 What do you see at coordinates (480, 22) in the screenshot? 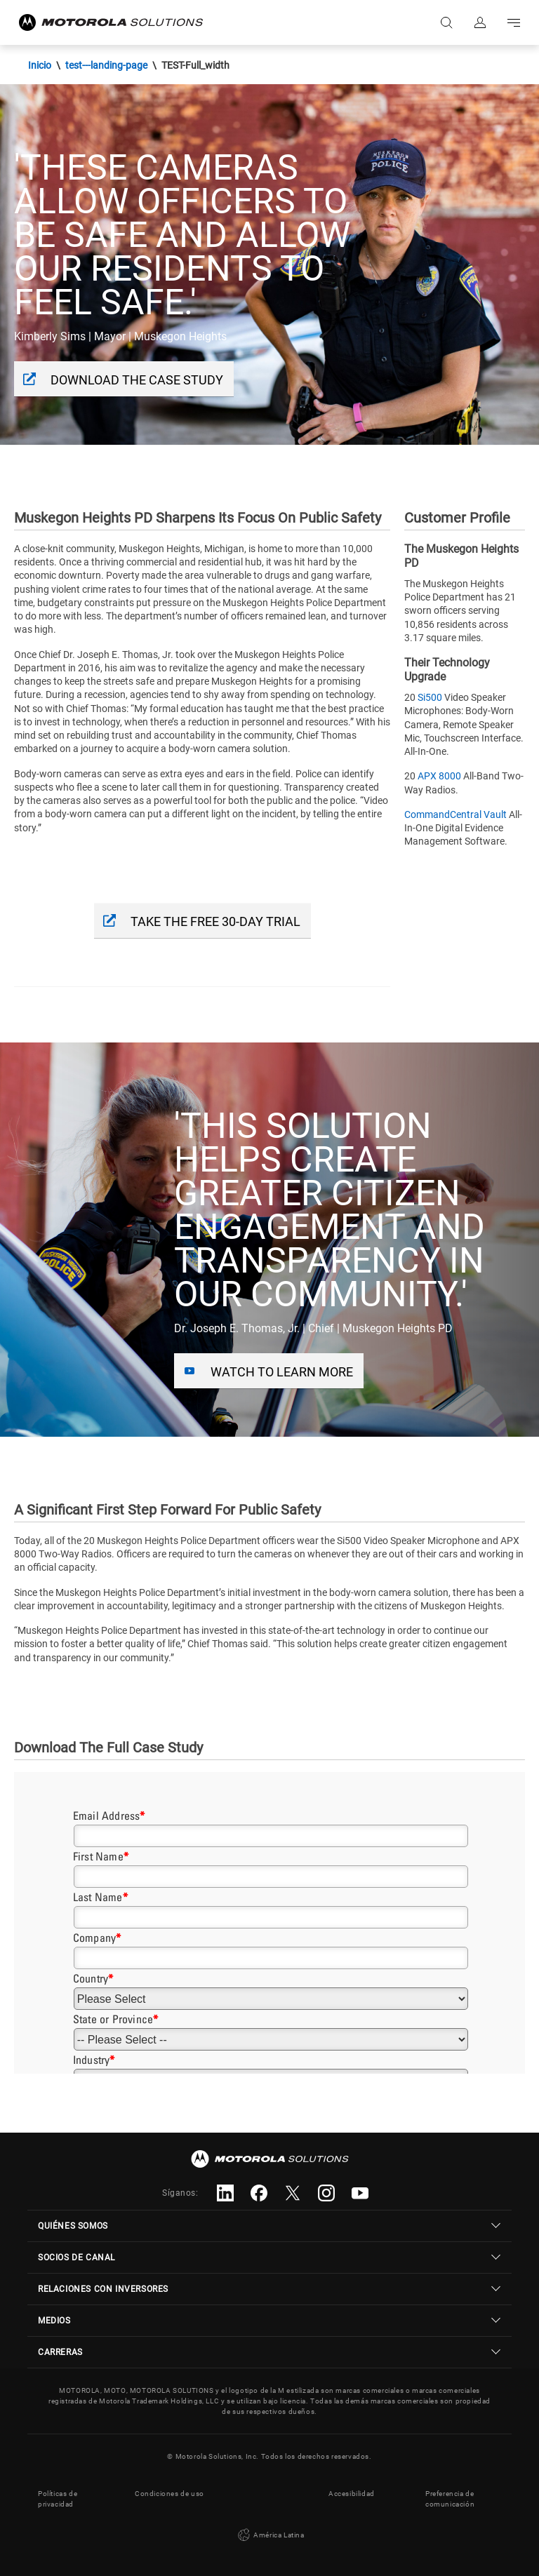
I see `Iniciar sesión` at bounding box center [480, 22].